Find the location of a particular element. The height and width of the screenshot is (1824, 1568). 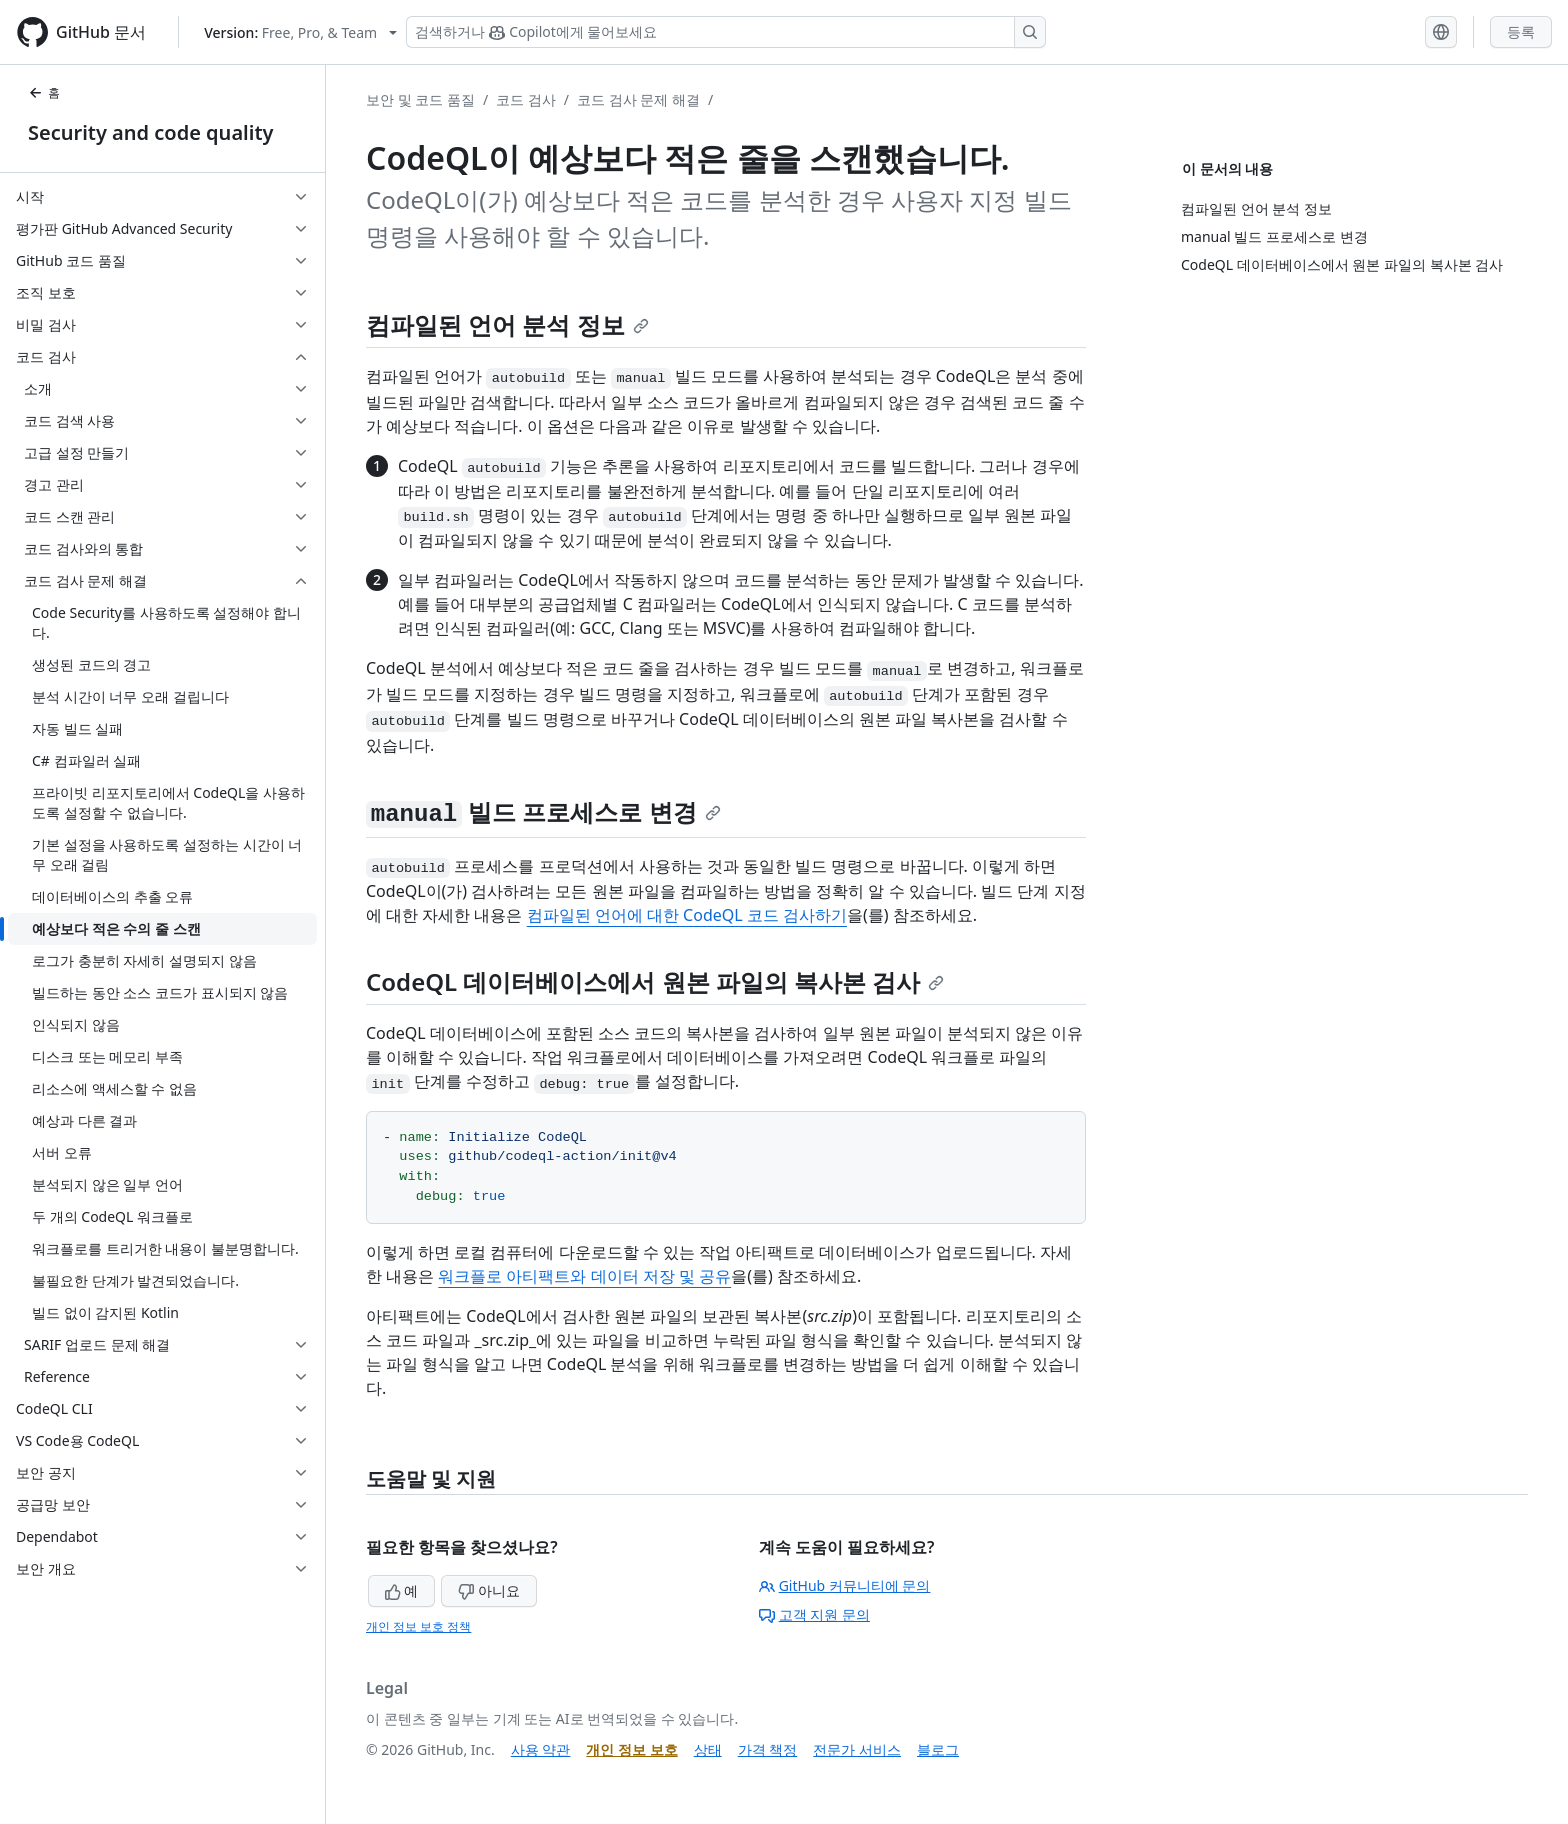

상태 is located at coordinates (708, 1749).